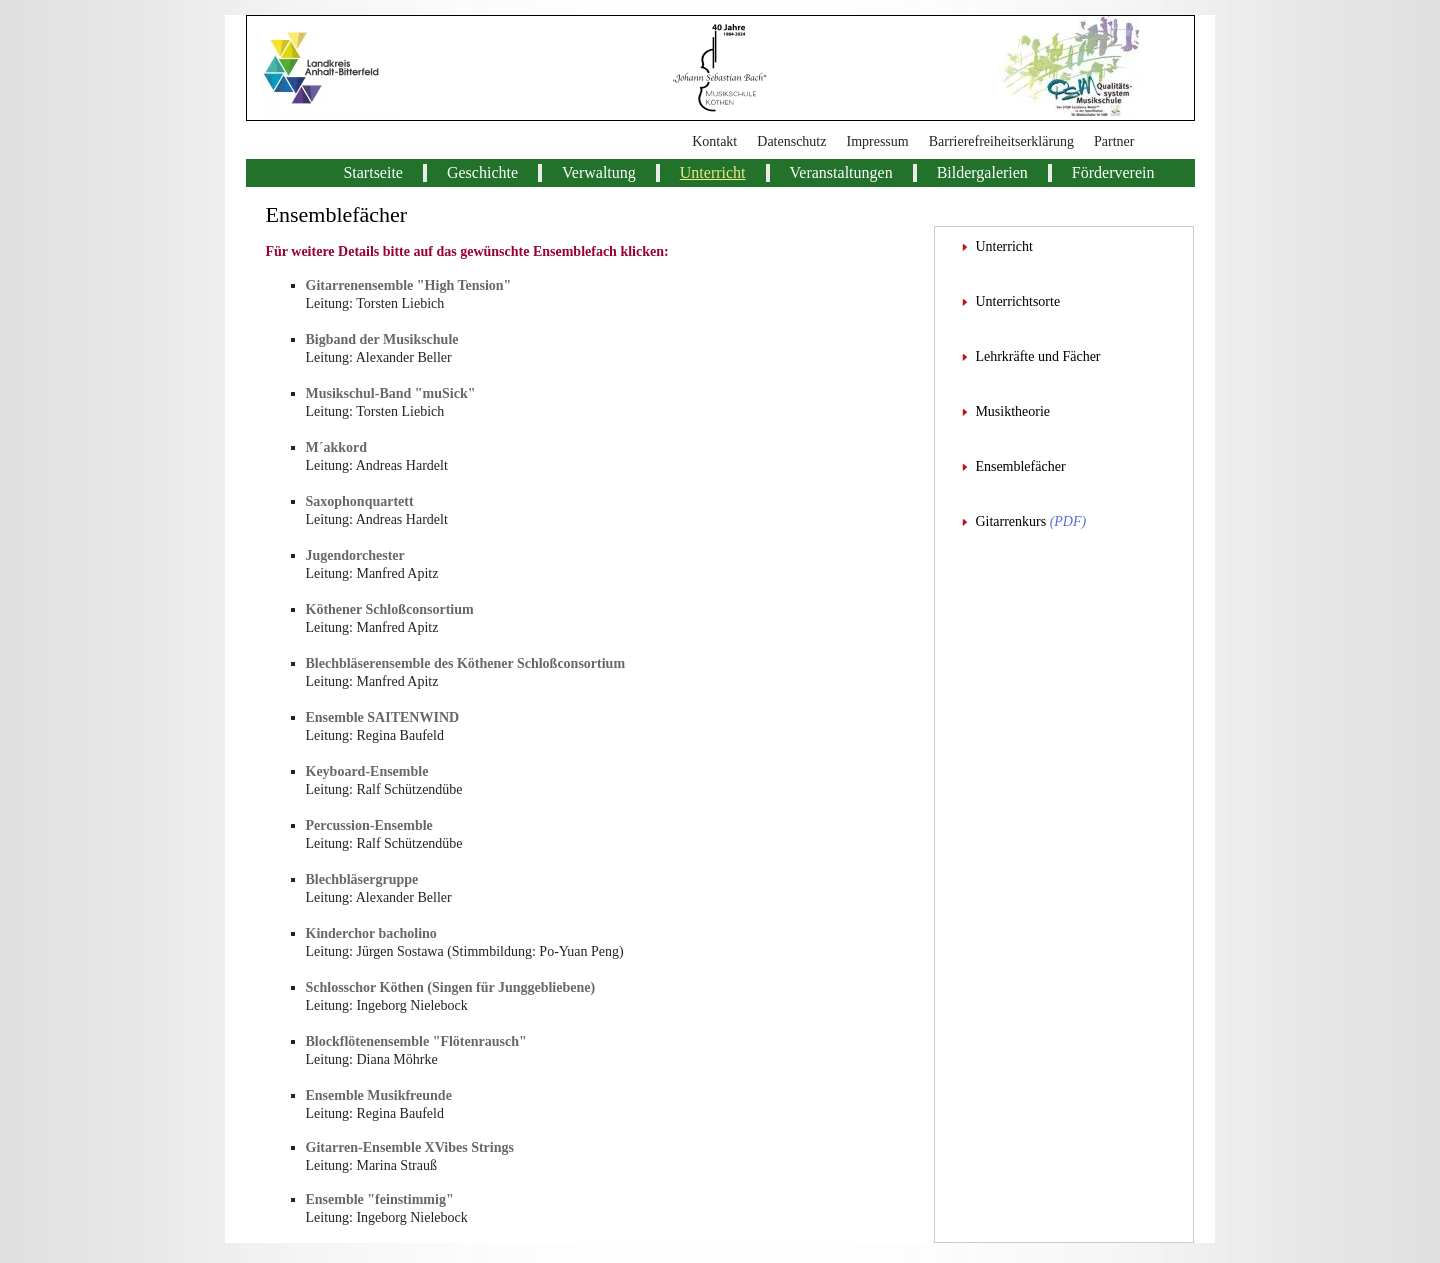 The height and width of the screenshot is (1263, 1440). I want to click on Partner, so click(1114, 141).